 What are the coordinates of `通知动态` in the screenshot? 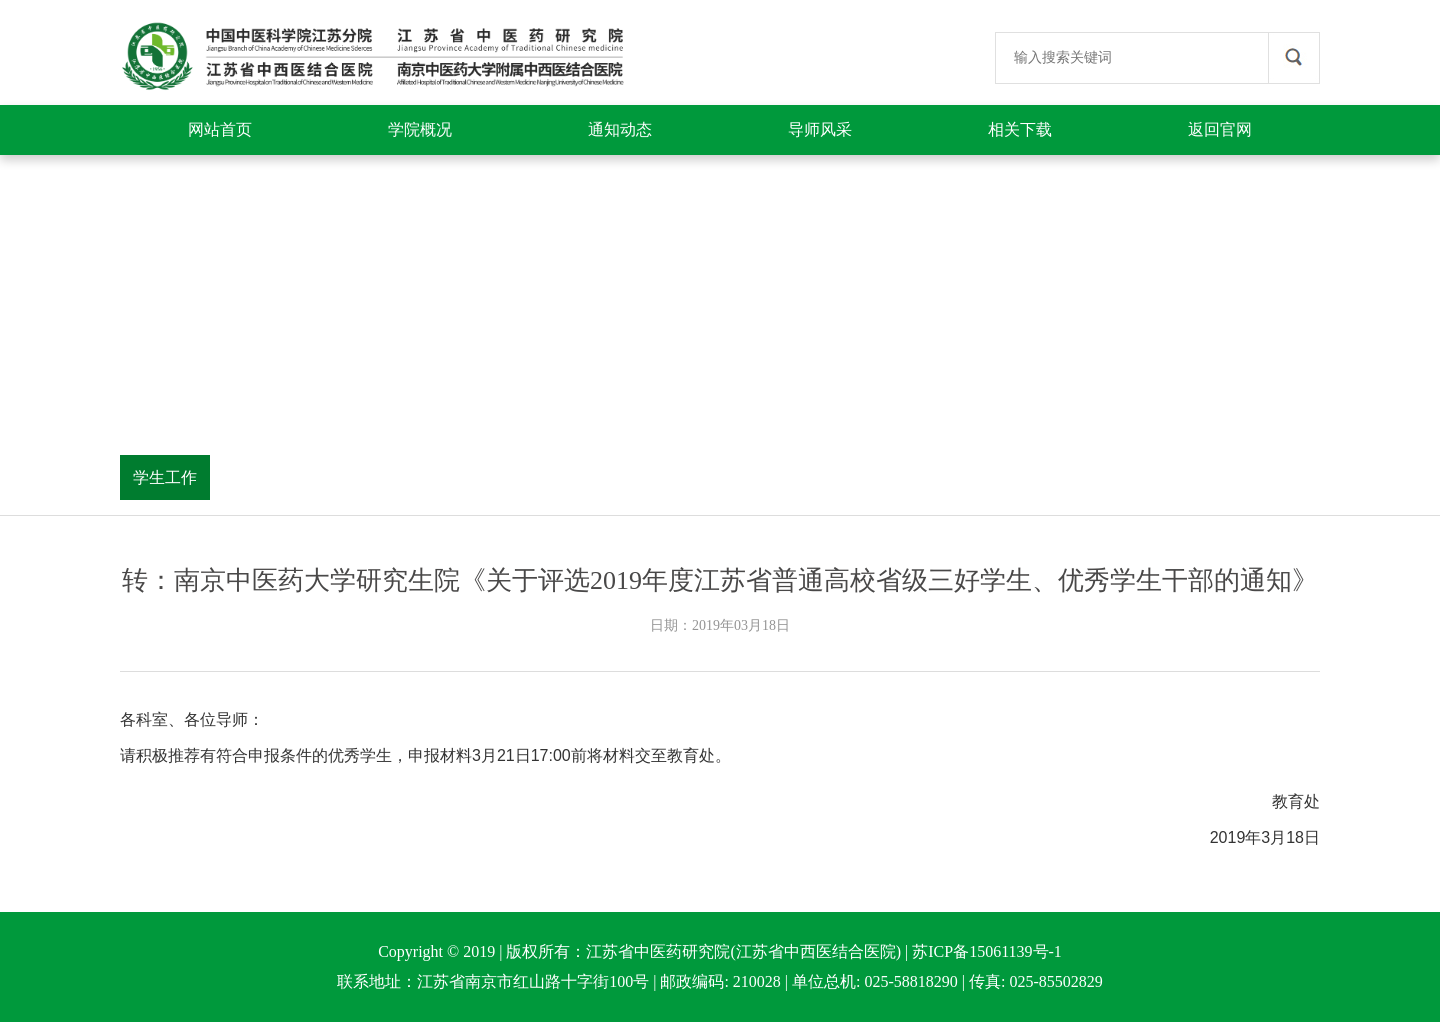 It's located at (620, 129).